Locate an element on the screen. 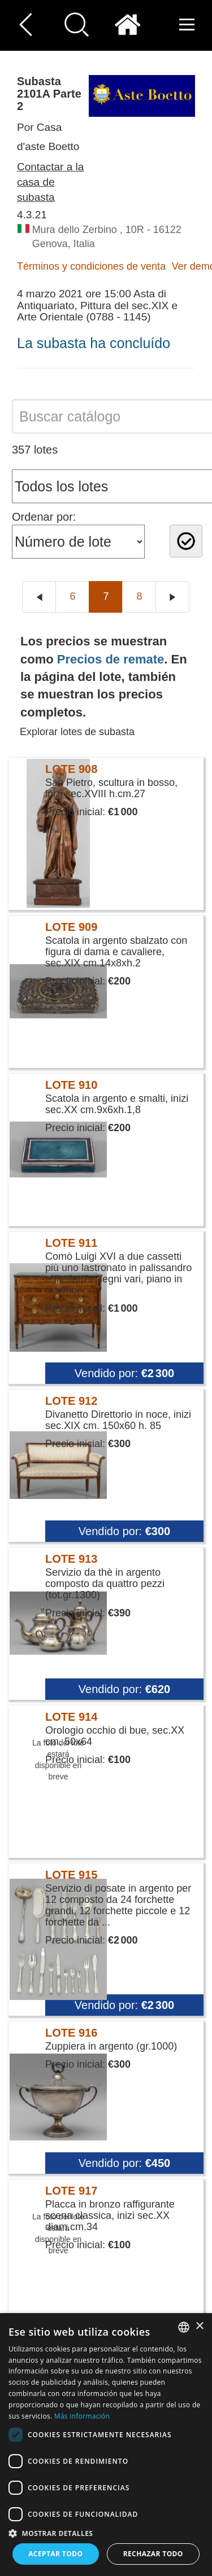 The height and width of the screenshot is (2576, 212). Precios de remate is located at coordinates (111, 659).